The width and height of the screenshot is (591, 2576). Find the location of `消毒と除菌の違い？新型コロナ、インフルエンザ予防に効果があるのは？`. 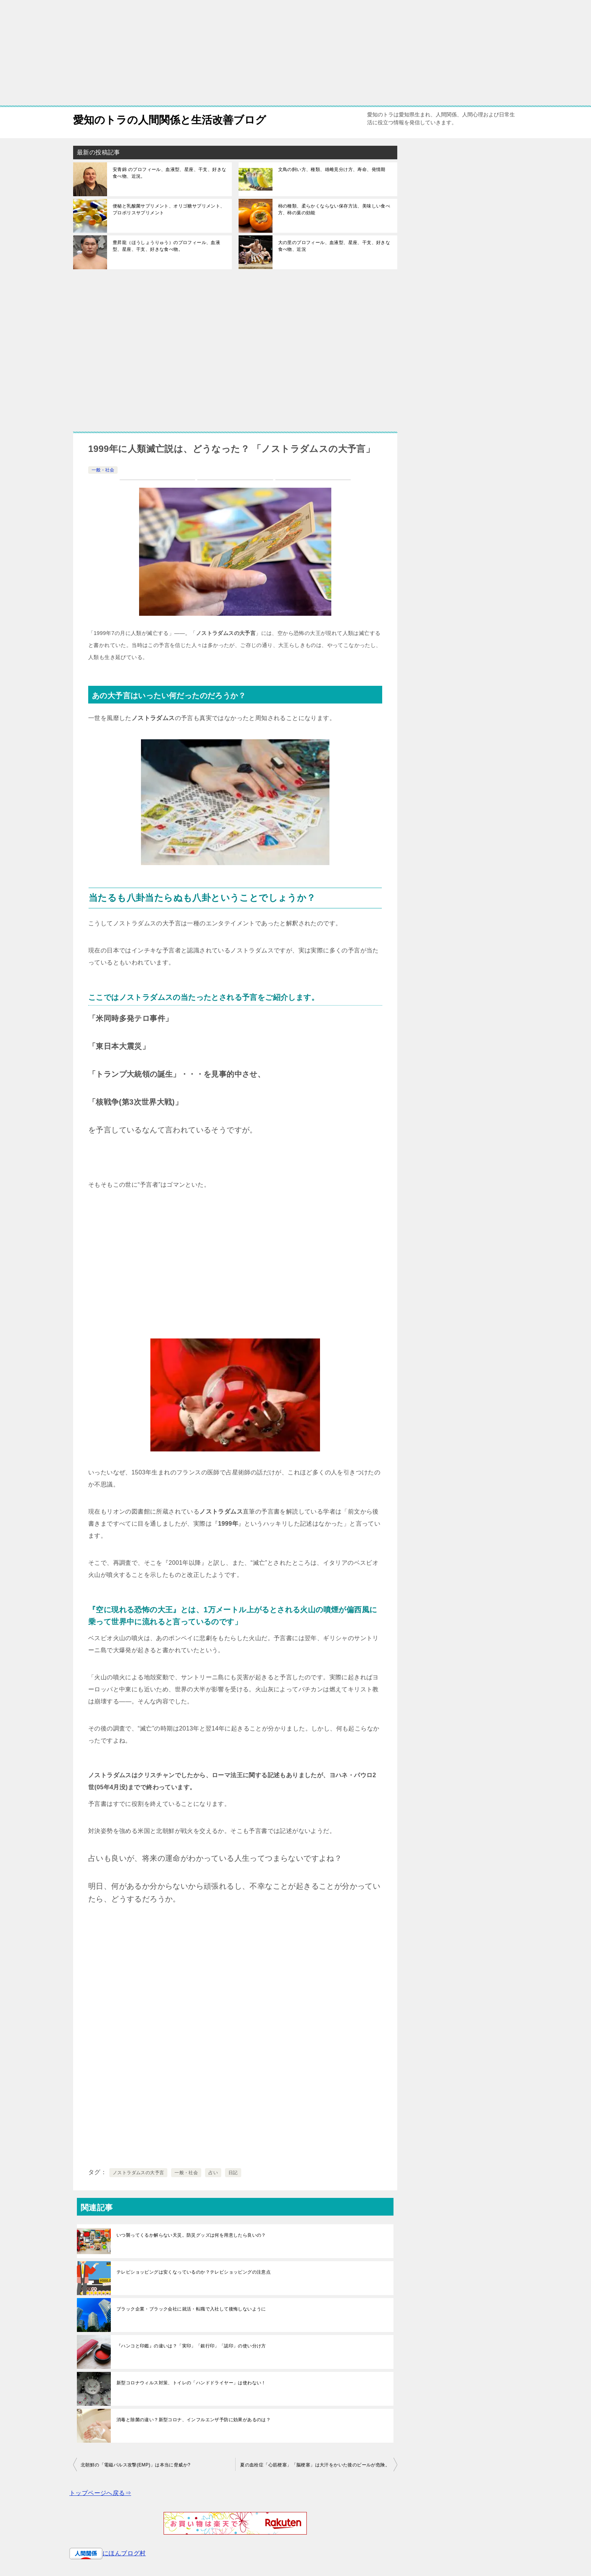

消毒と除菌の違い？新型コロナ、インフルエンザ予防に効果があるのは？ is located at coordinates (193, 2419).